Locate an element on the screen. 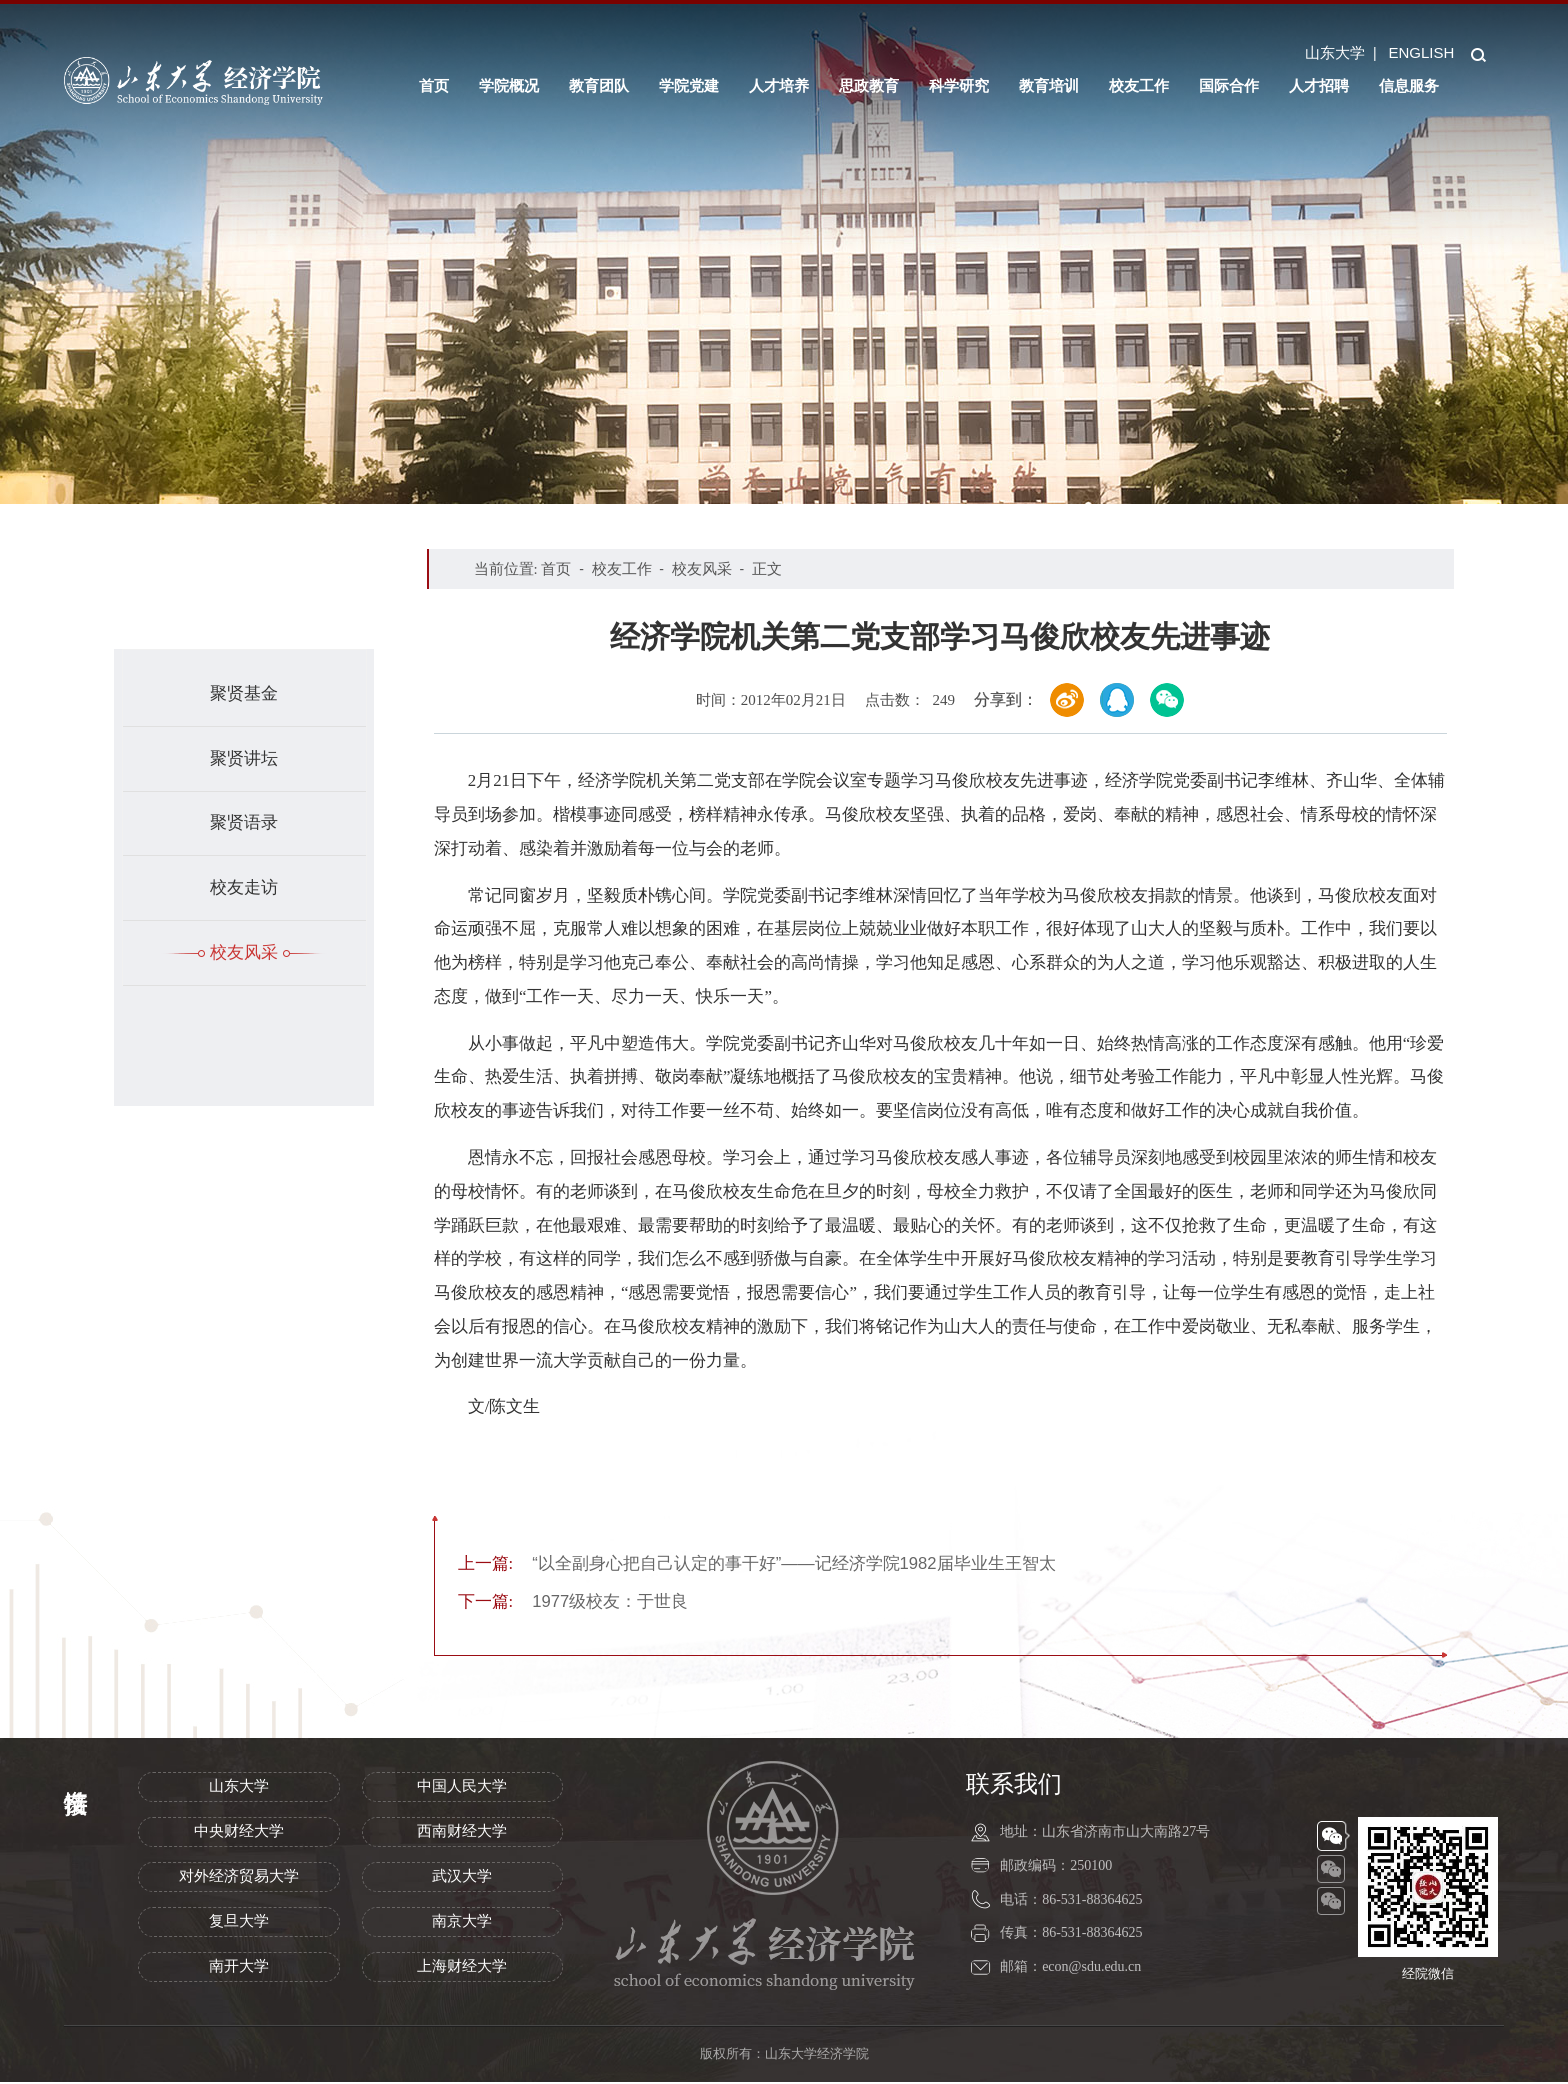 This screenshot has width=1568, height=2084. 复旦大学 is located at coordinates (239, 1923).